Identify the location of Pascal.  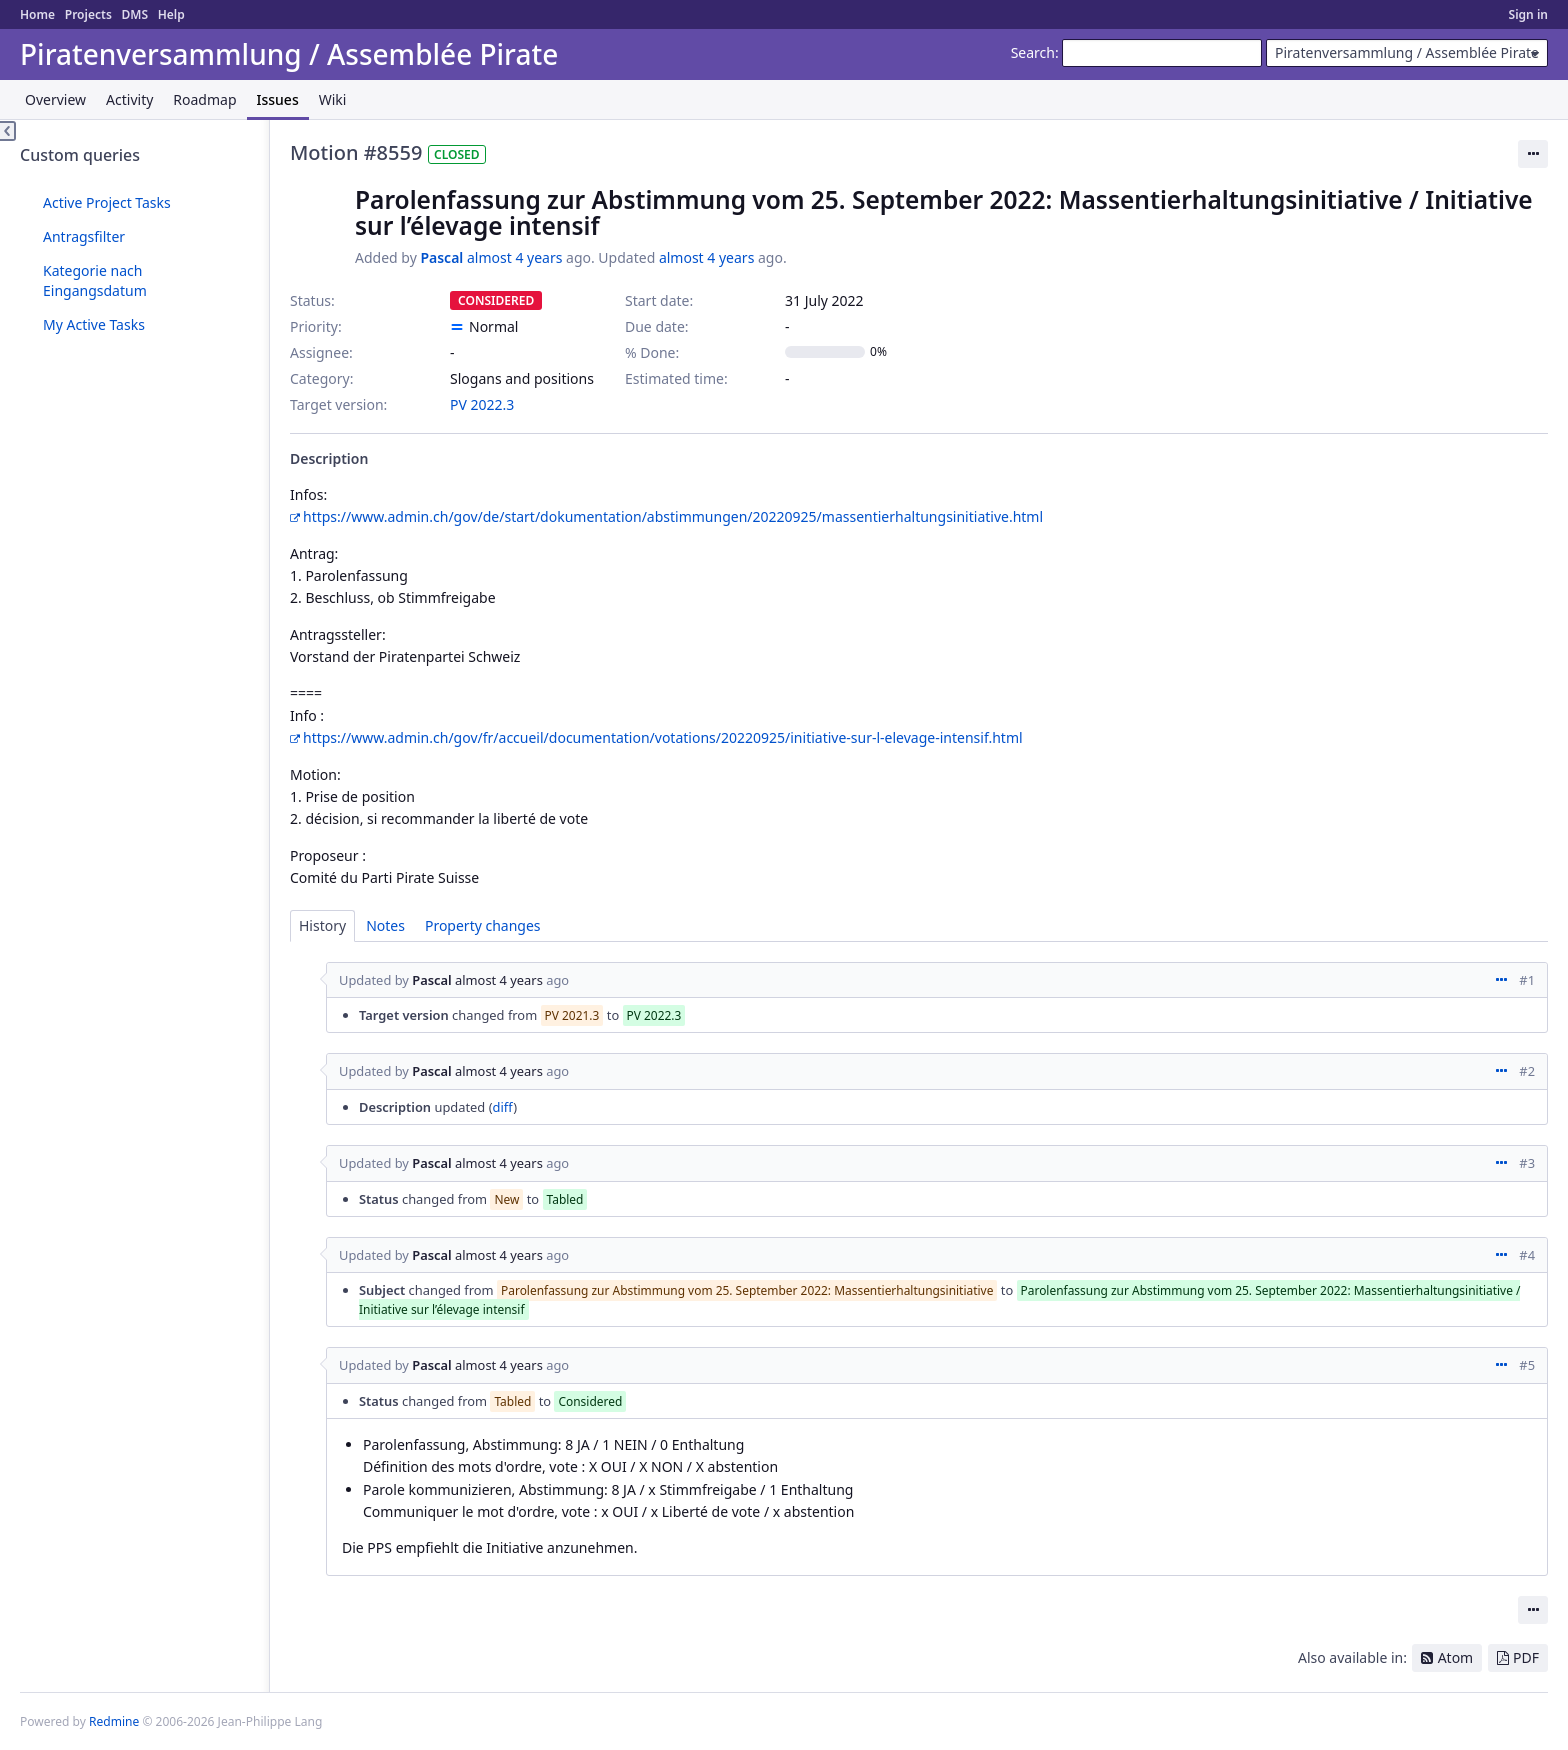
(441, 257).